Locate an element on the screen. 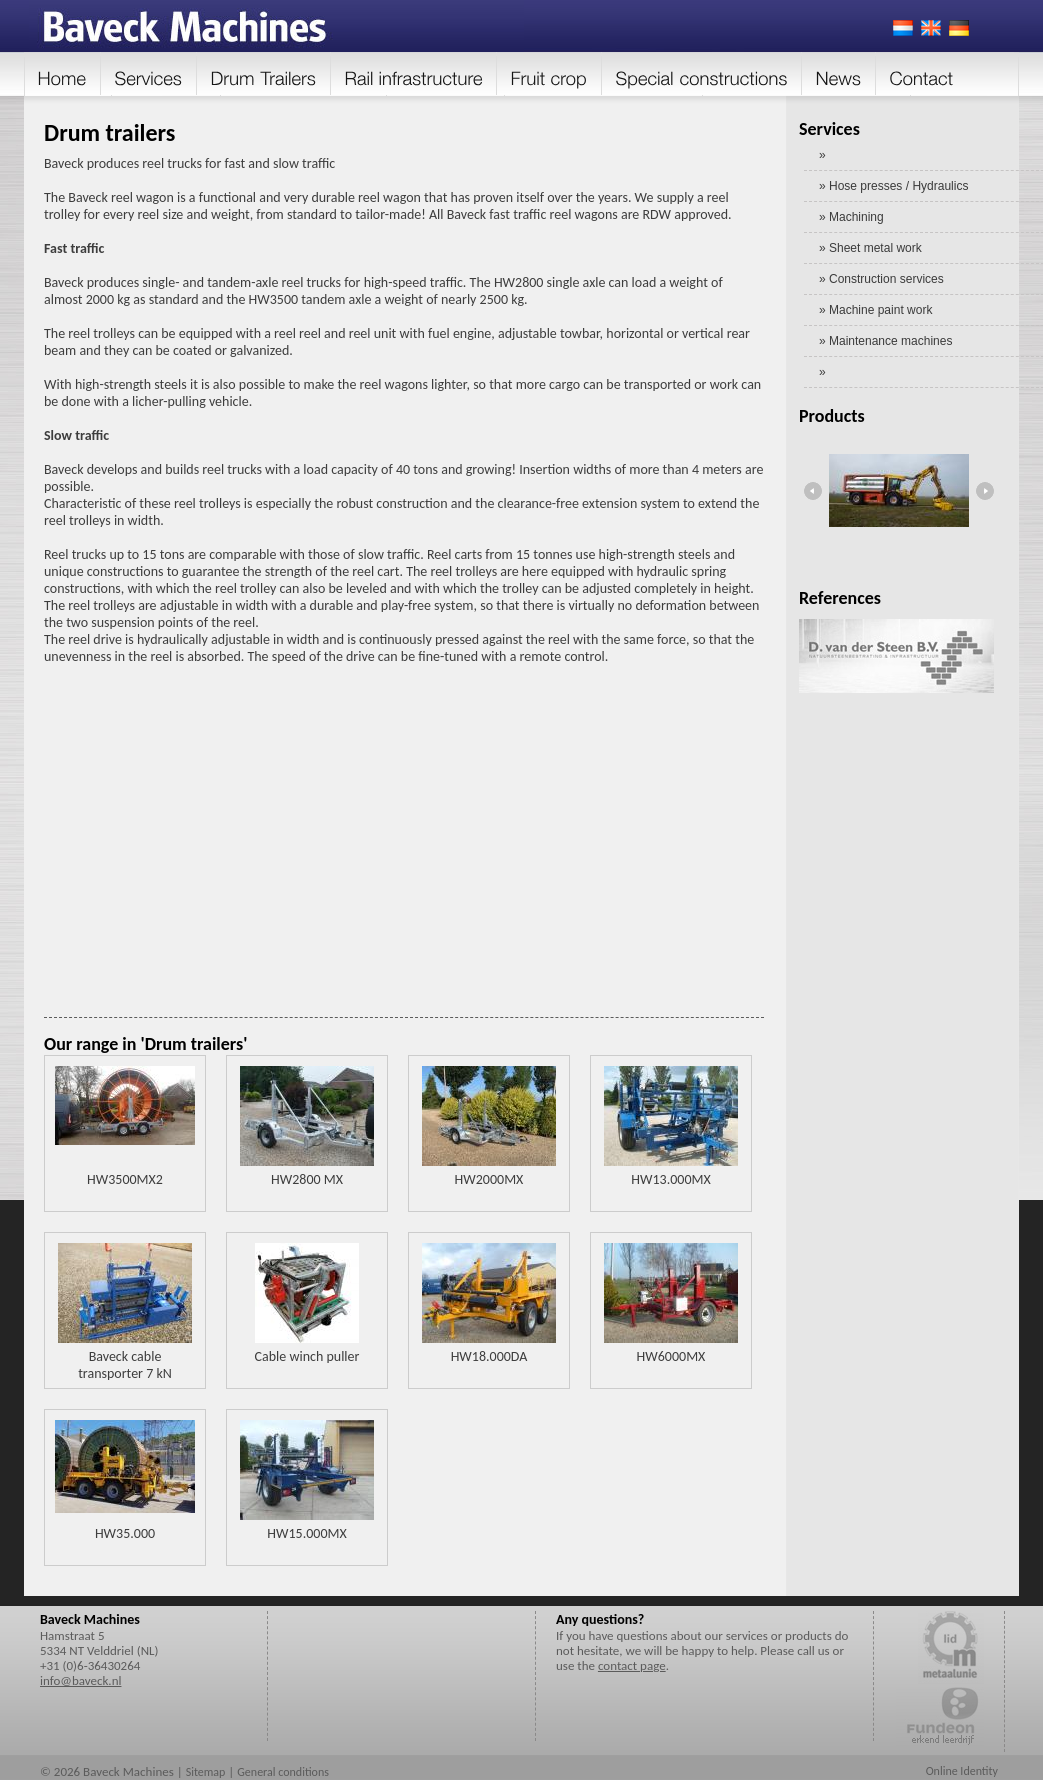 This screenshot has width=1043, height=1780. HW2800 MX is located at coordinates (307, 1179).